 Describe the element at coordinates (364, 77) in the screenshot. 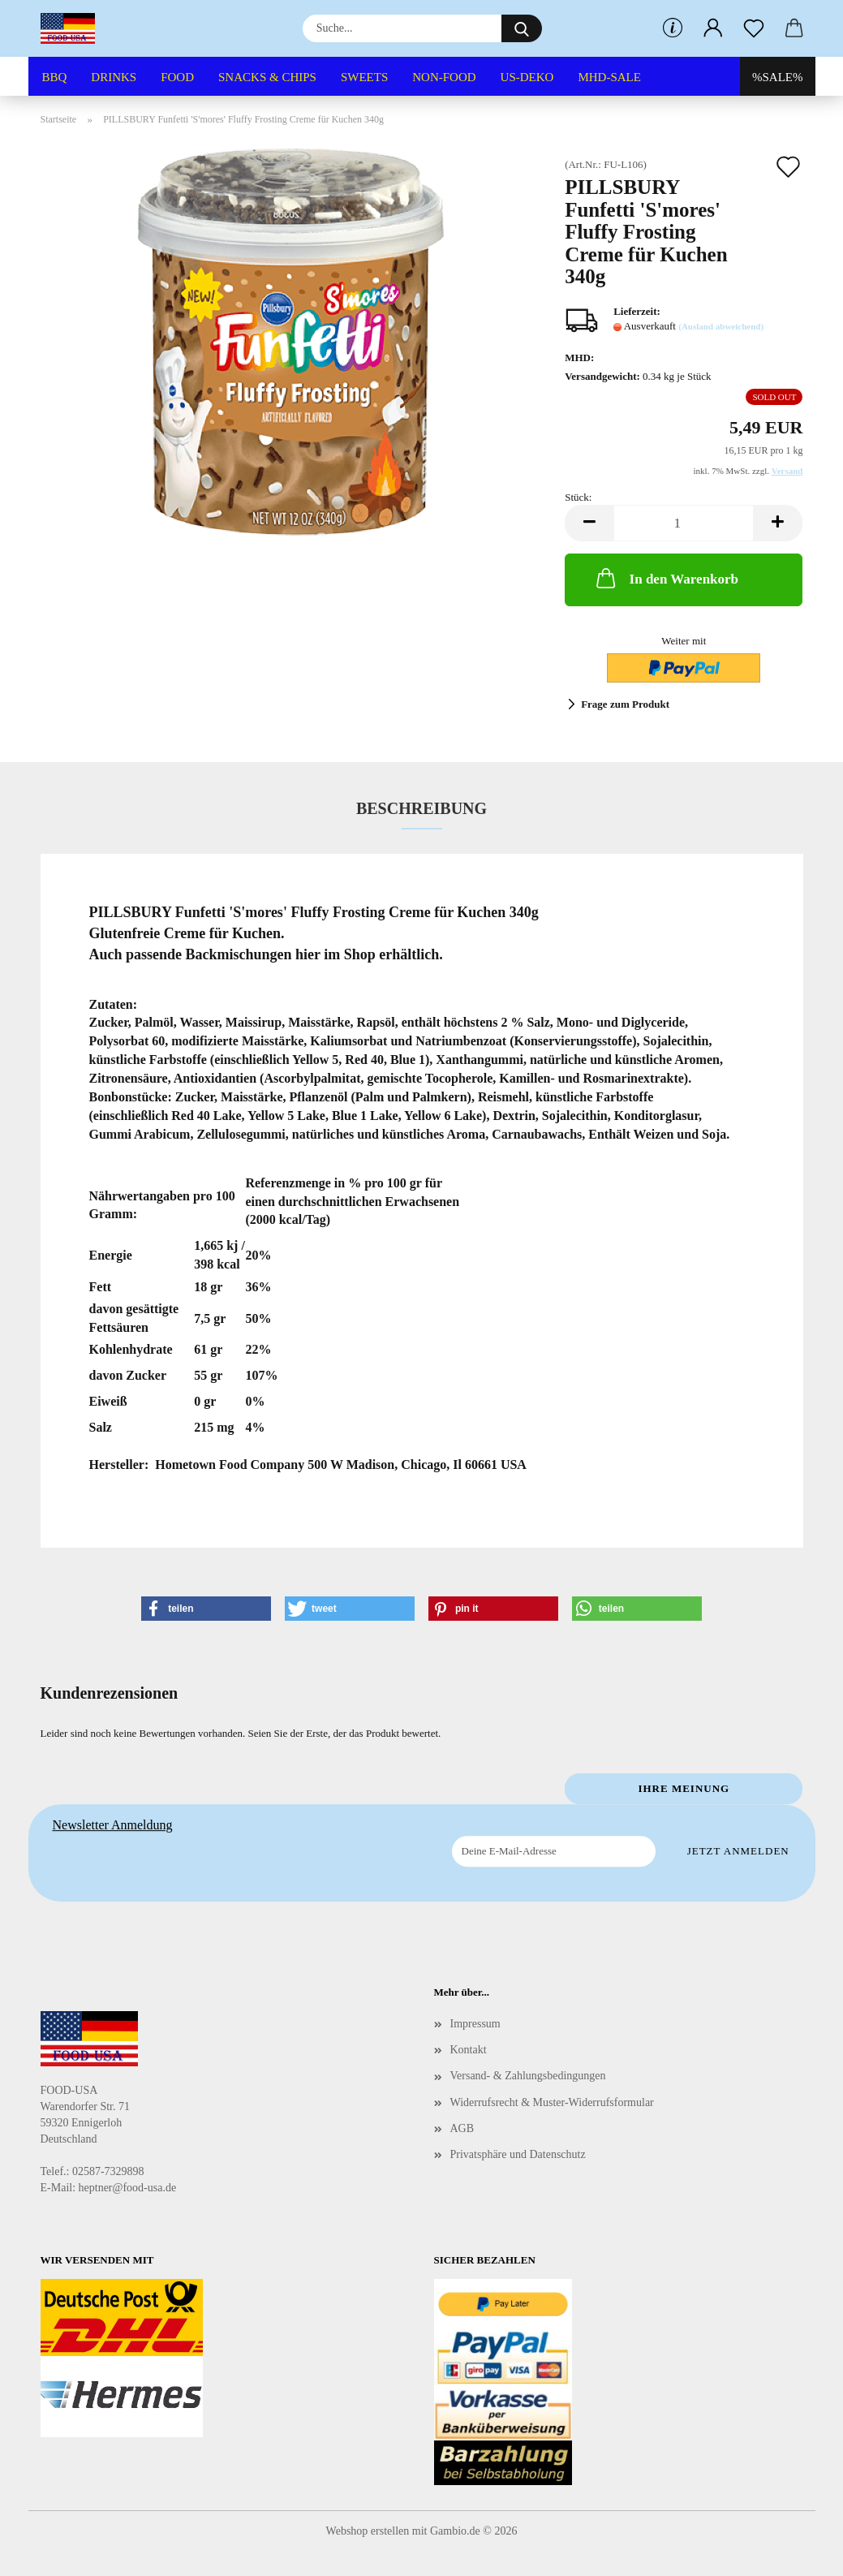

I see `SWEETS` at that location.